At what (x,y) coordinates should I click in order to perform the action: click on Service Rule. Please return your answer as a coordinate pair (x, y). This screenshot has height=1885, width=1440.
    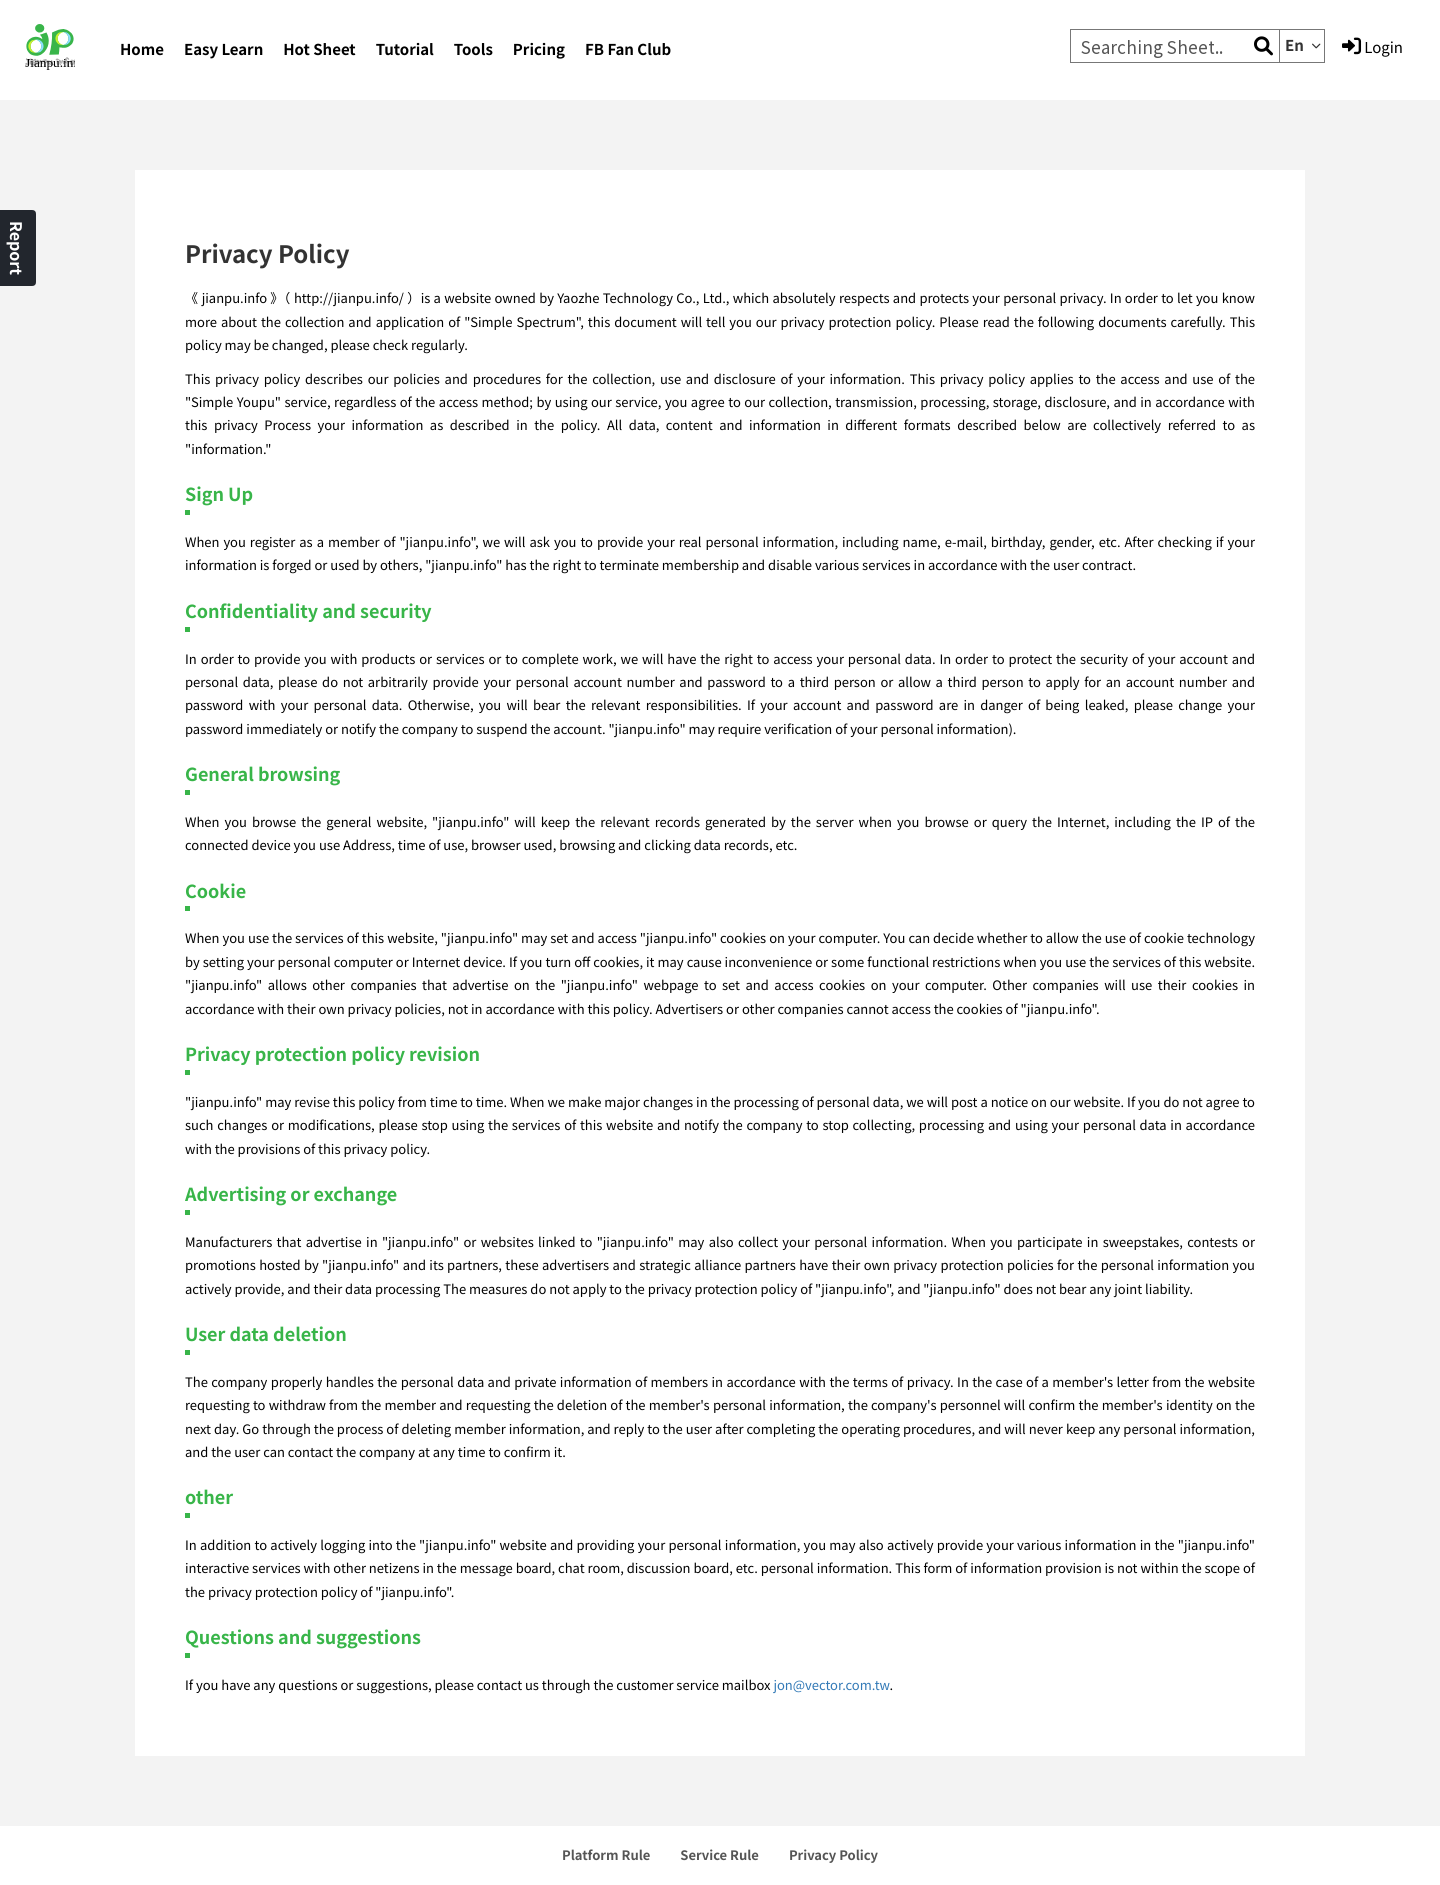
    Looking at the image, I should click on (719, 1854).